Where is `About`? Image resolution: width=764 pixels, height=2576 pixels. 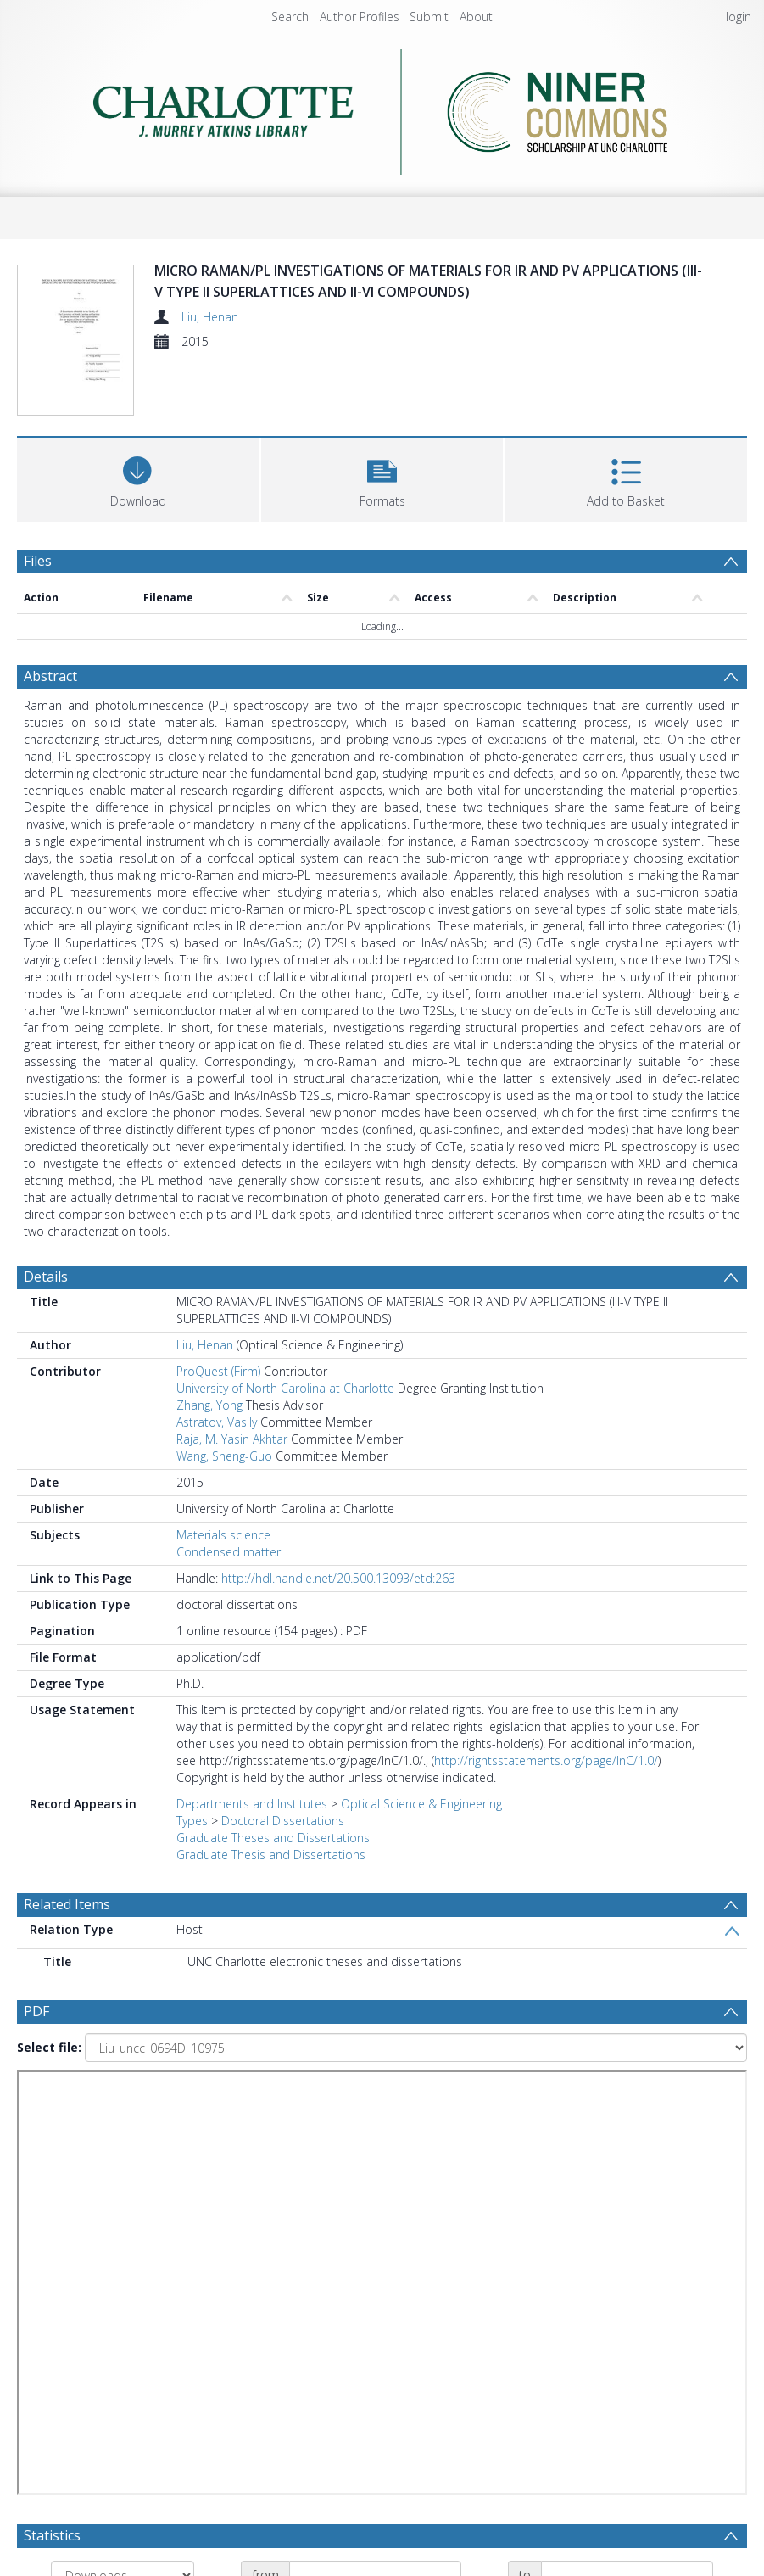 About is located at coordinates (476, 16).